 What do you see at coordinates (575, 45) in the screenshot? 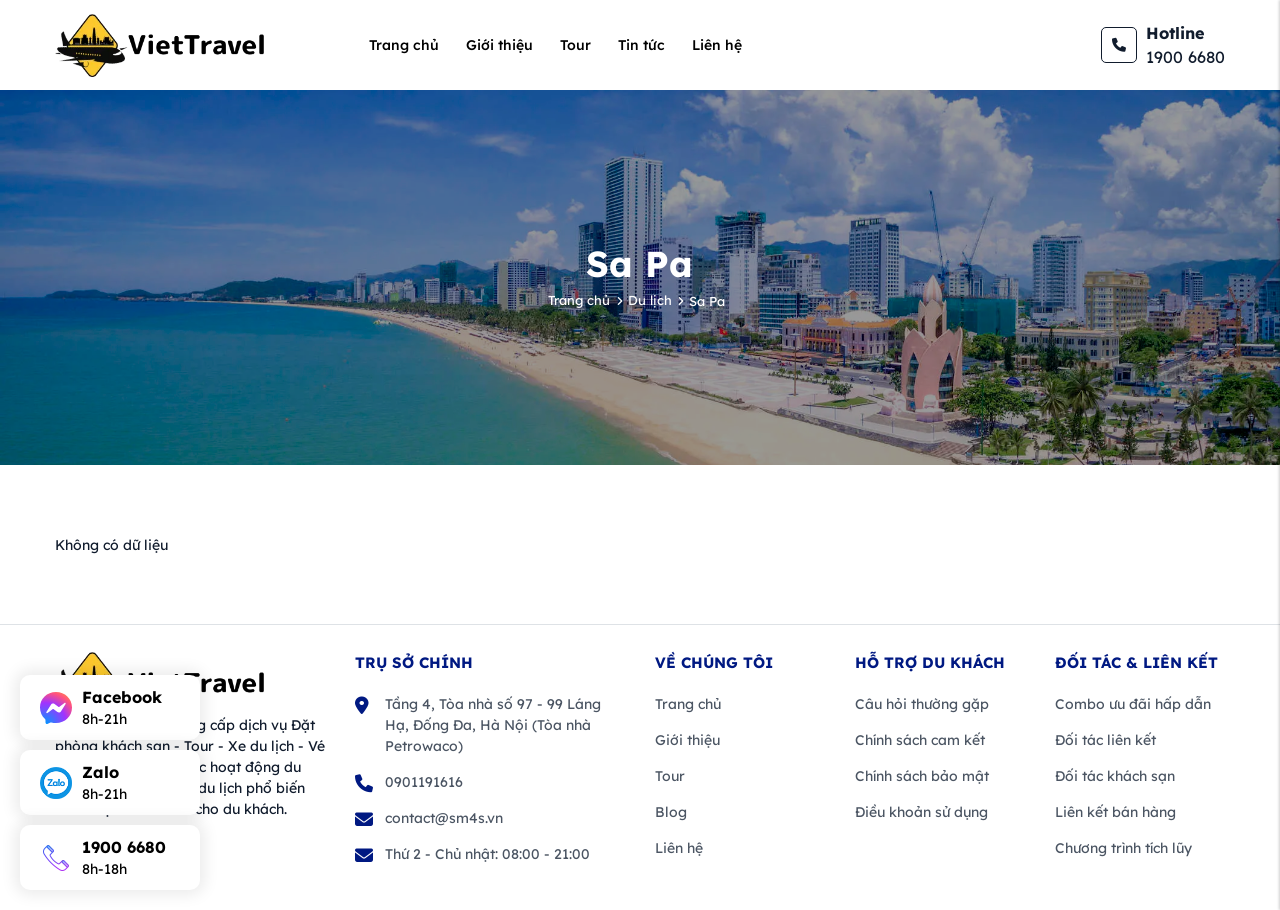
I see `Tour` at bounding box center [575, 45].